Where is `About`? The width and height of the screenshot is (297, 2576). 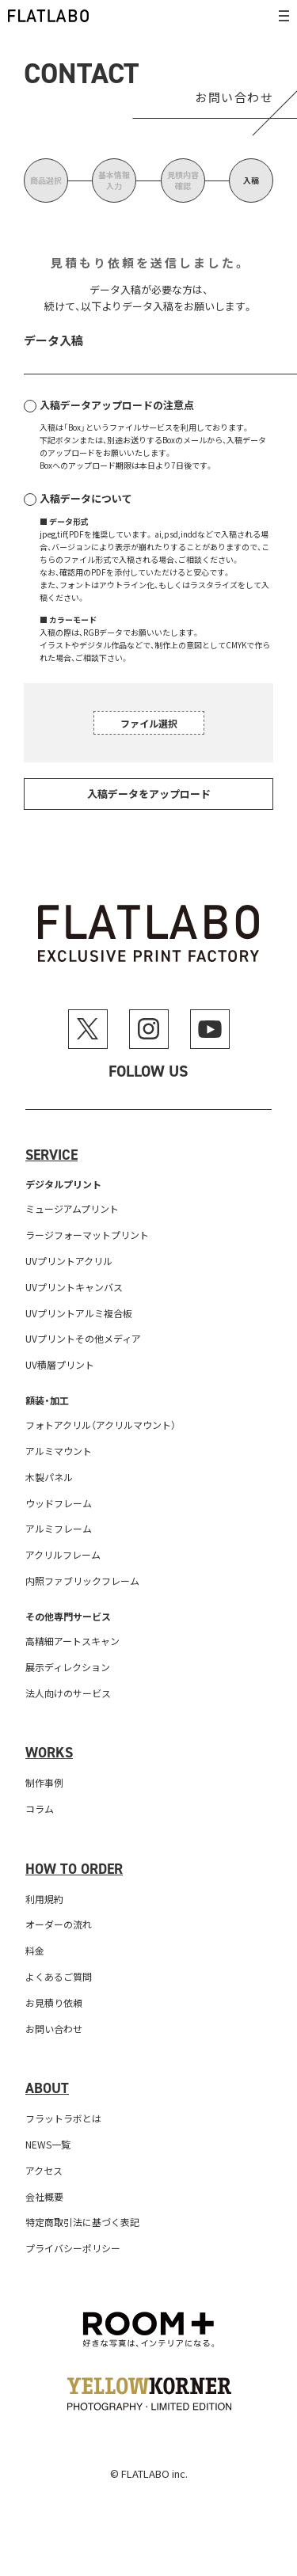
About is located at coordinates (47, 2088).